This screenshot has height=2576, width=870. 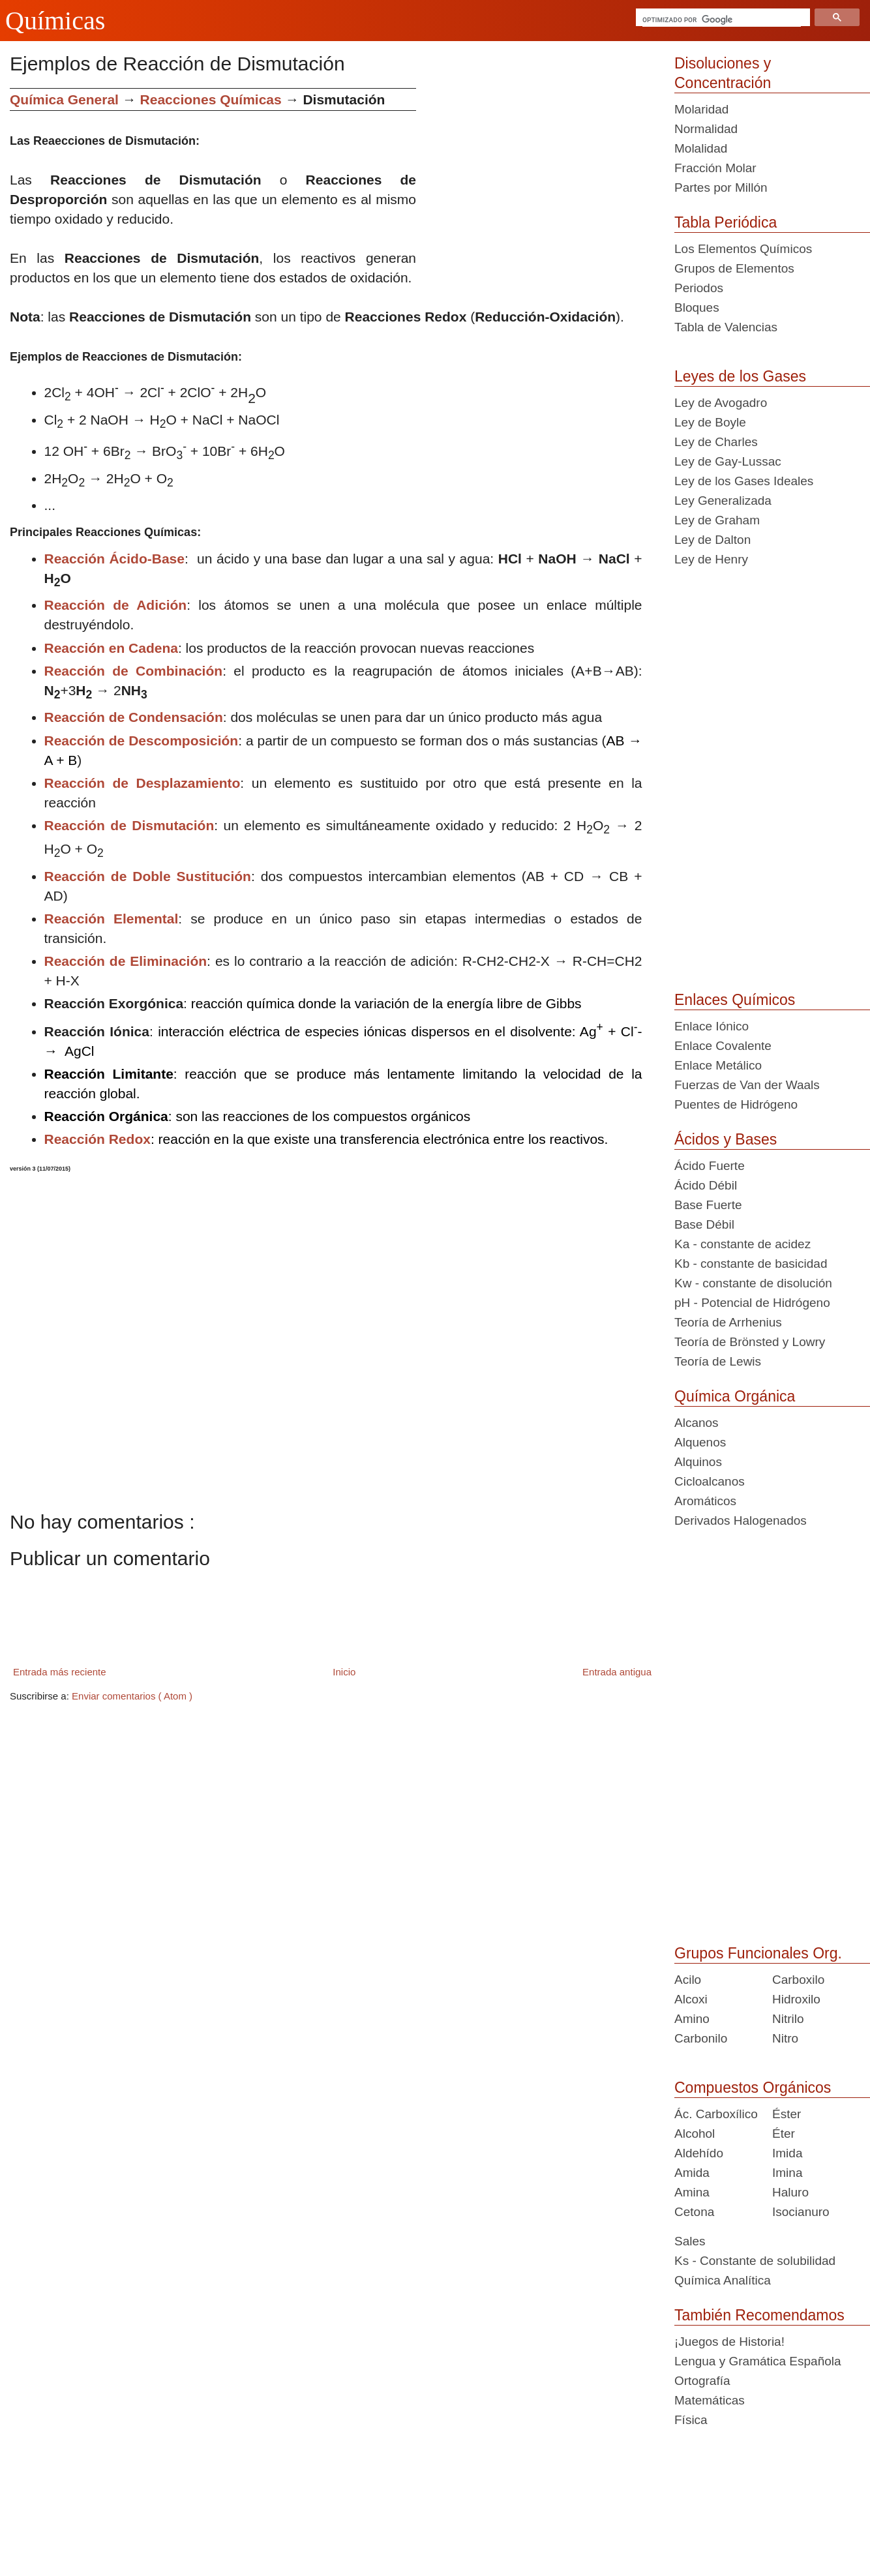 What do you see at coordinates (704, 1224) in the screenshot?
I see `Base Débil` at bounding box center [704, 1224].